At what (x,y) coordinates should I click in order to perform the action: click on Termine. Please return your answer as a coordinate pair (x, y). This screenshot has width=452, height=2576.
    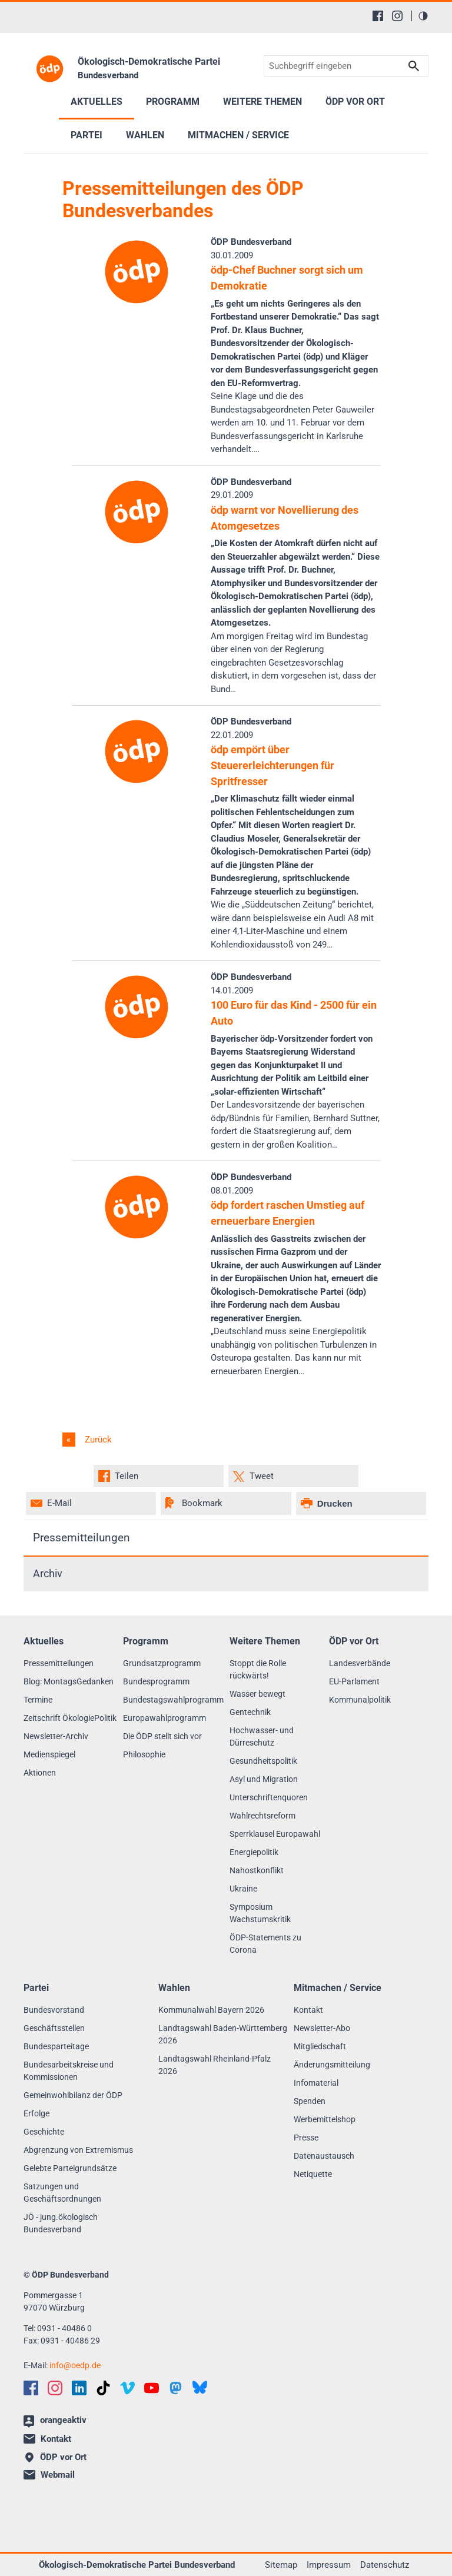
    Looking at the image, I should click on (38, 1699).